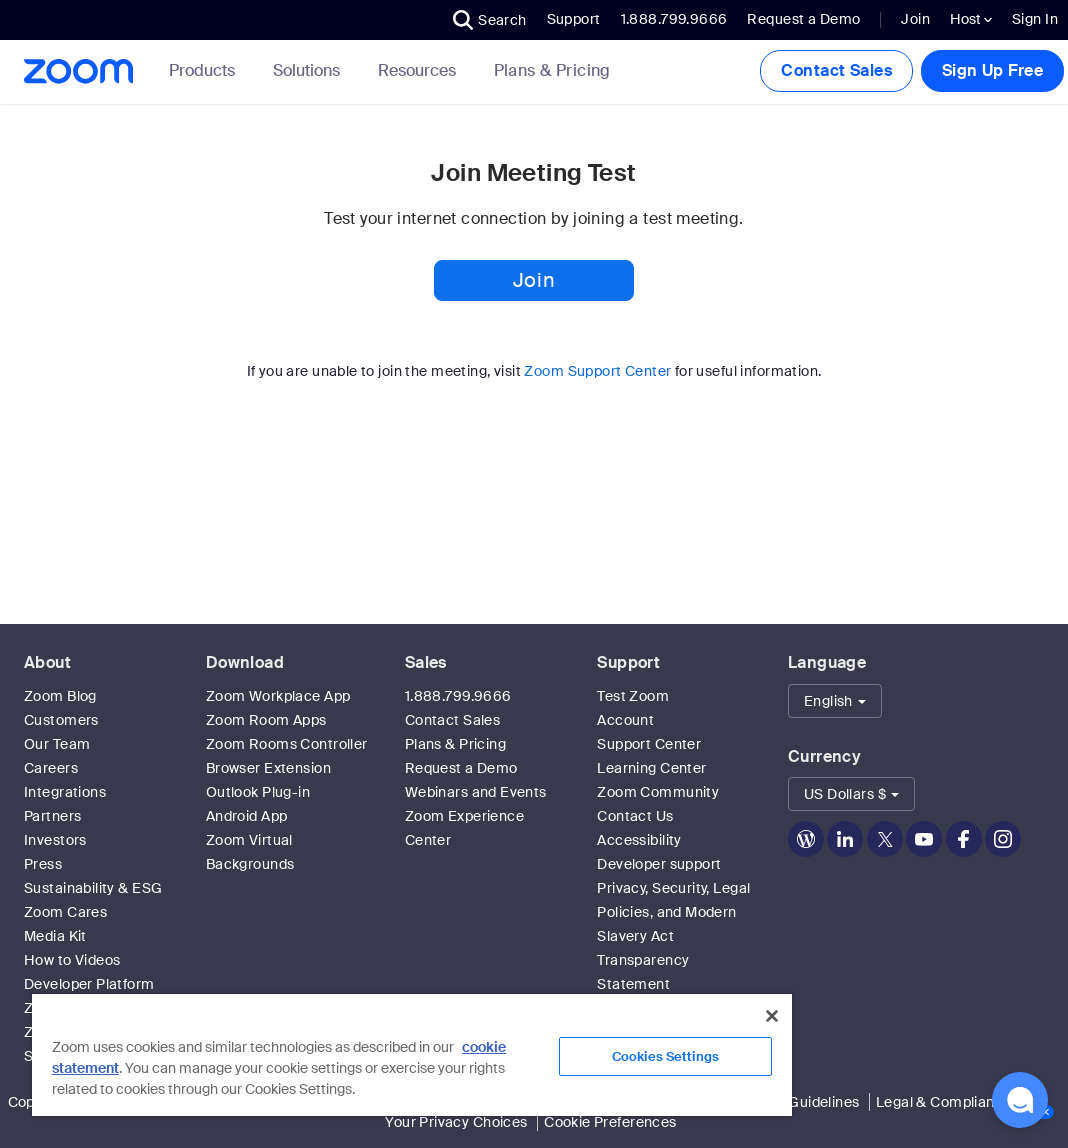 This screenshot has height=1148, width=1068. Describe the element at coordinates (658, 792) in the screenshot. I see `Zoom Community` at that location.